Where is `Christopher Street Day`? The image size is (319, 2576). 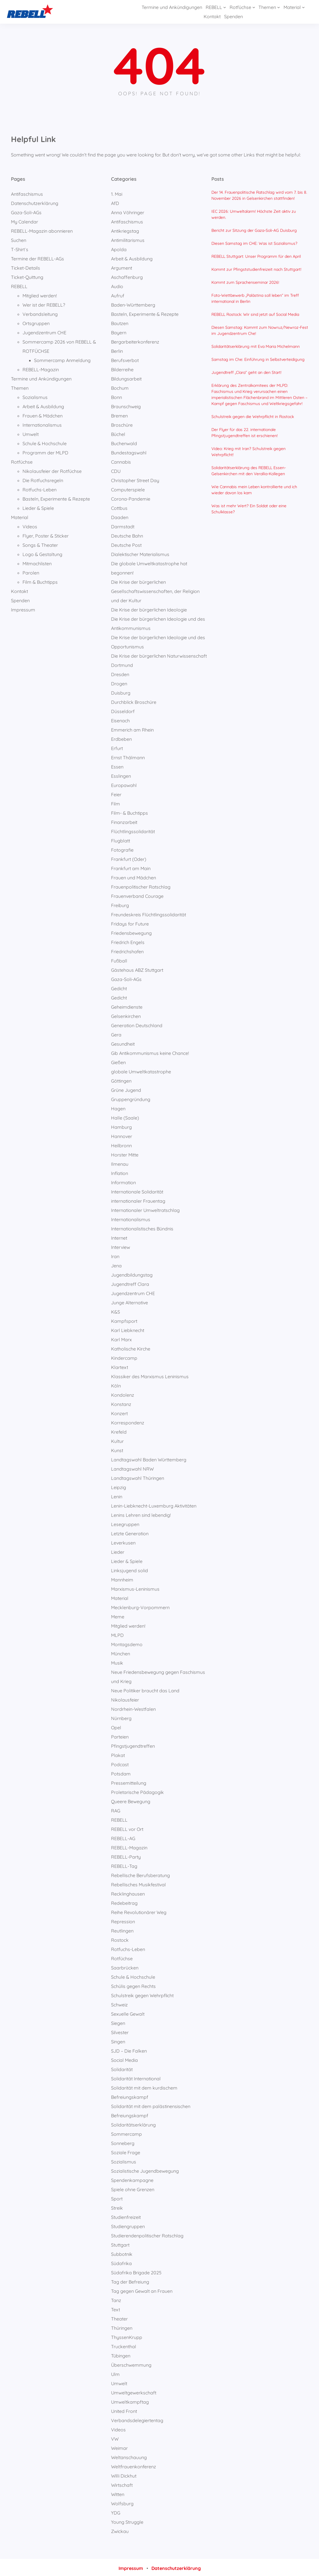
Christopher Street Day is located at coordinates (135, 479).